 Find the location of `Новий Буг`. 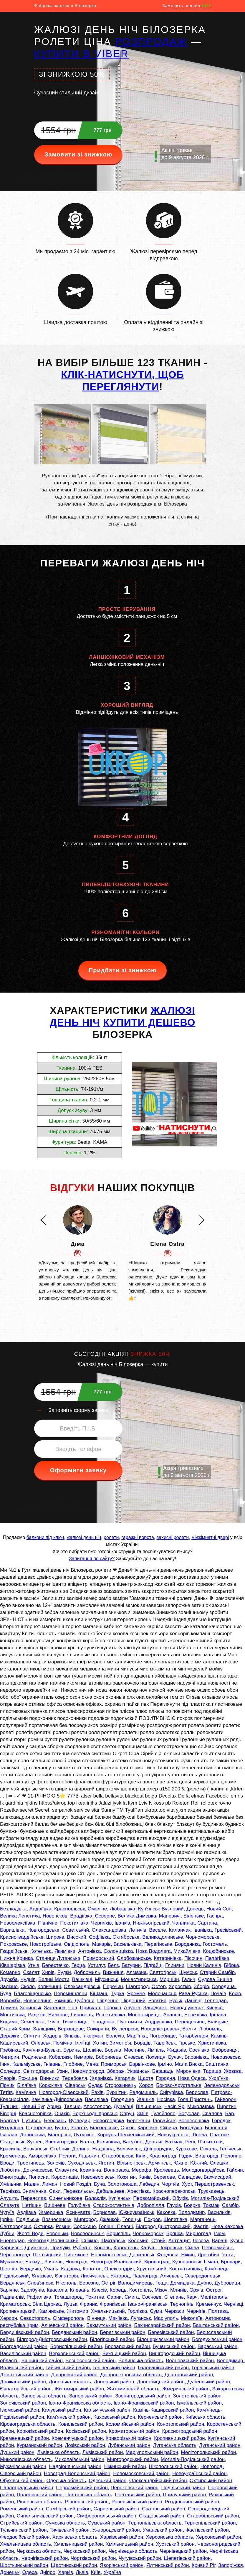

Новий Буг is located at coordinates (32, 2106).